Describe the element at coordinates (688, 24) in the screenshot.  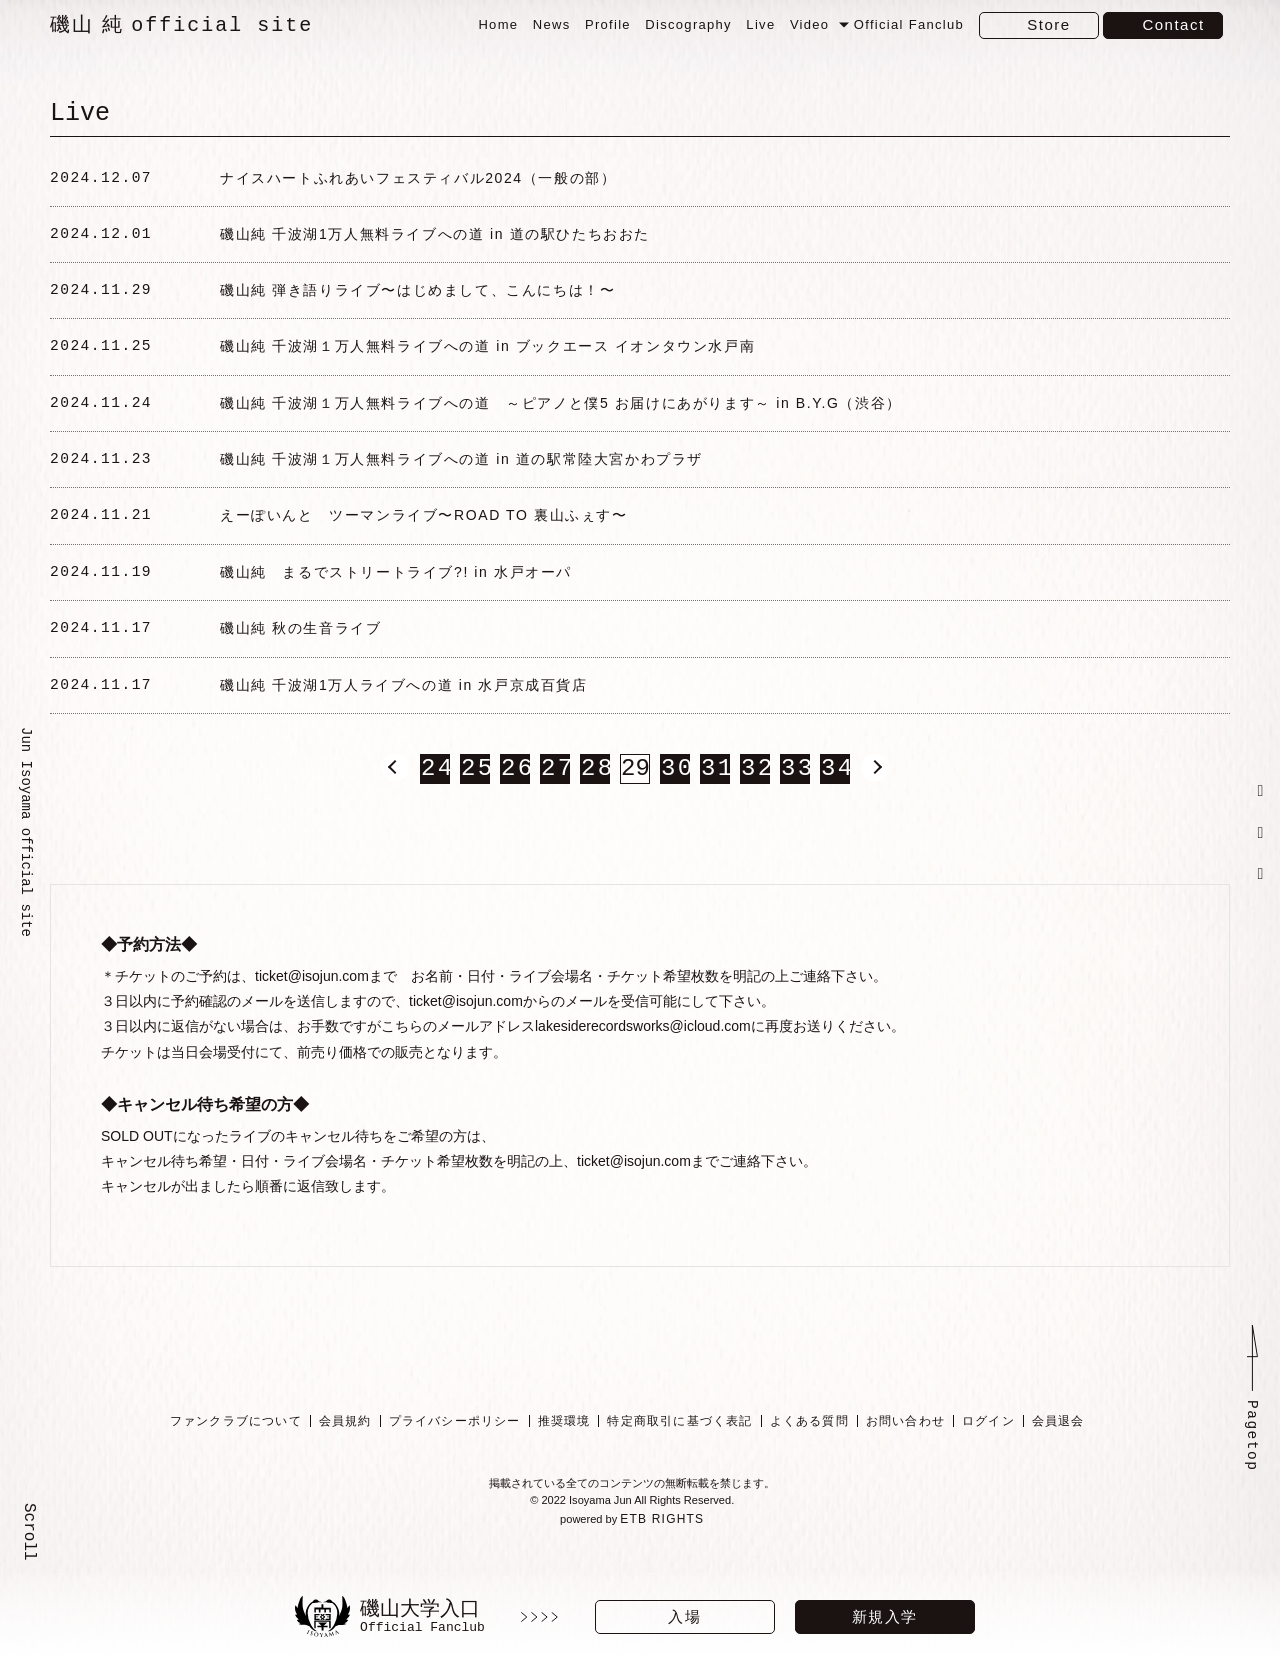
I see `Discography` at that location.